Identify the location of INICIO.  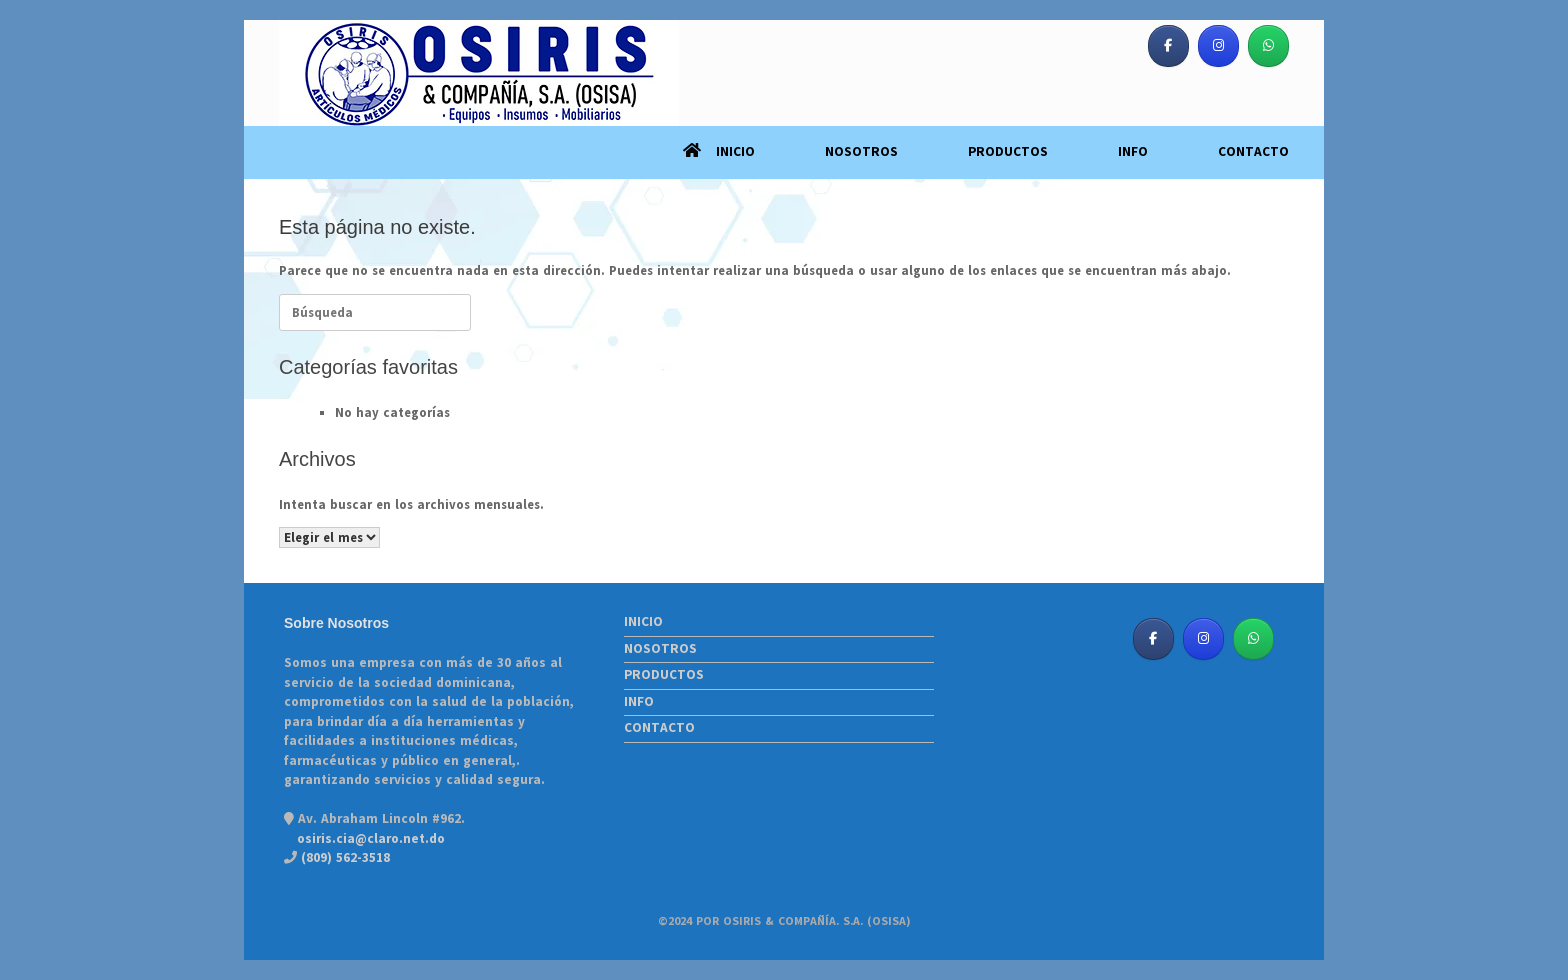
(719, 152).